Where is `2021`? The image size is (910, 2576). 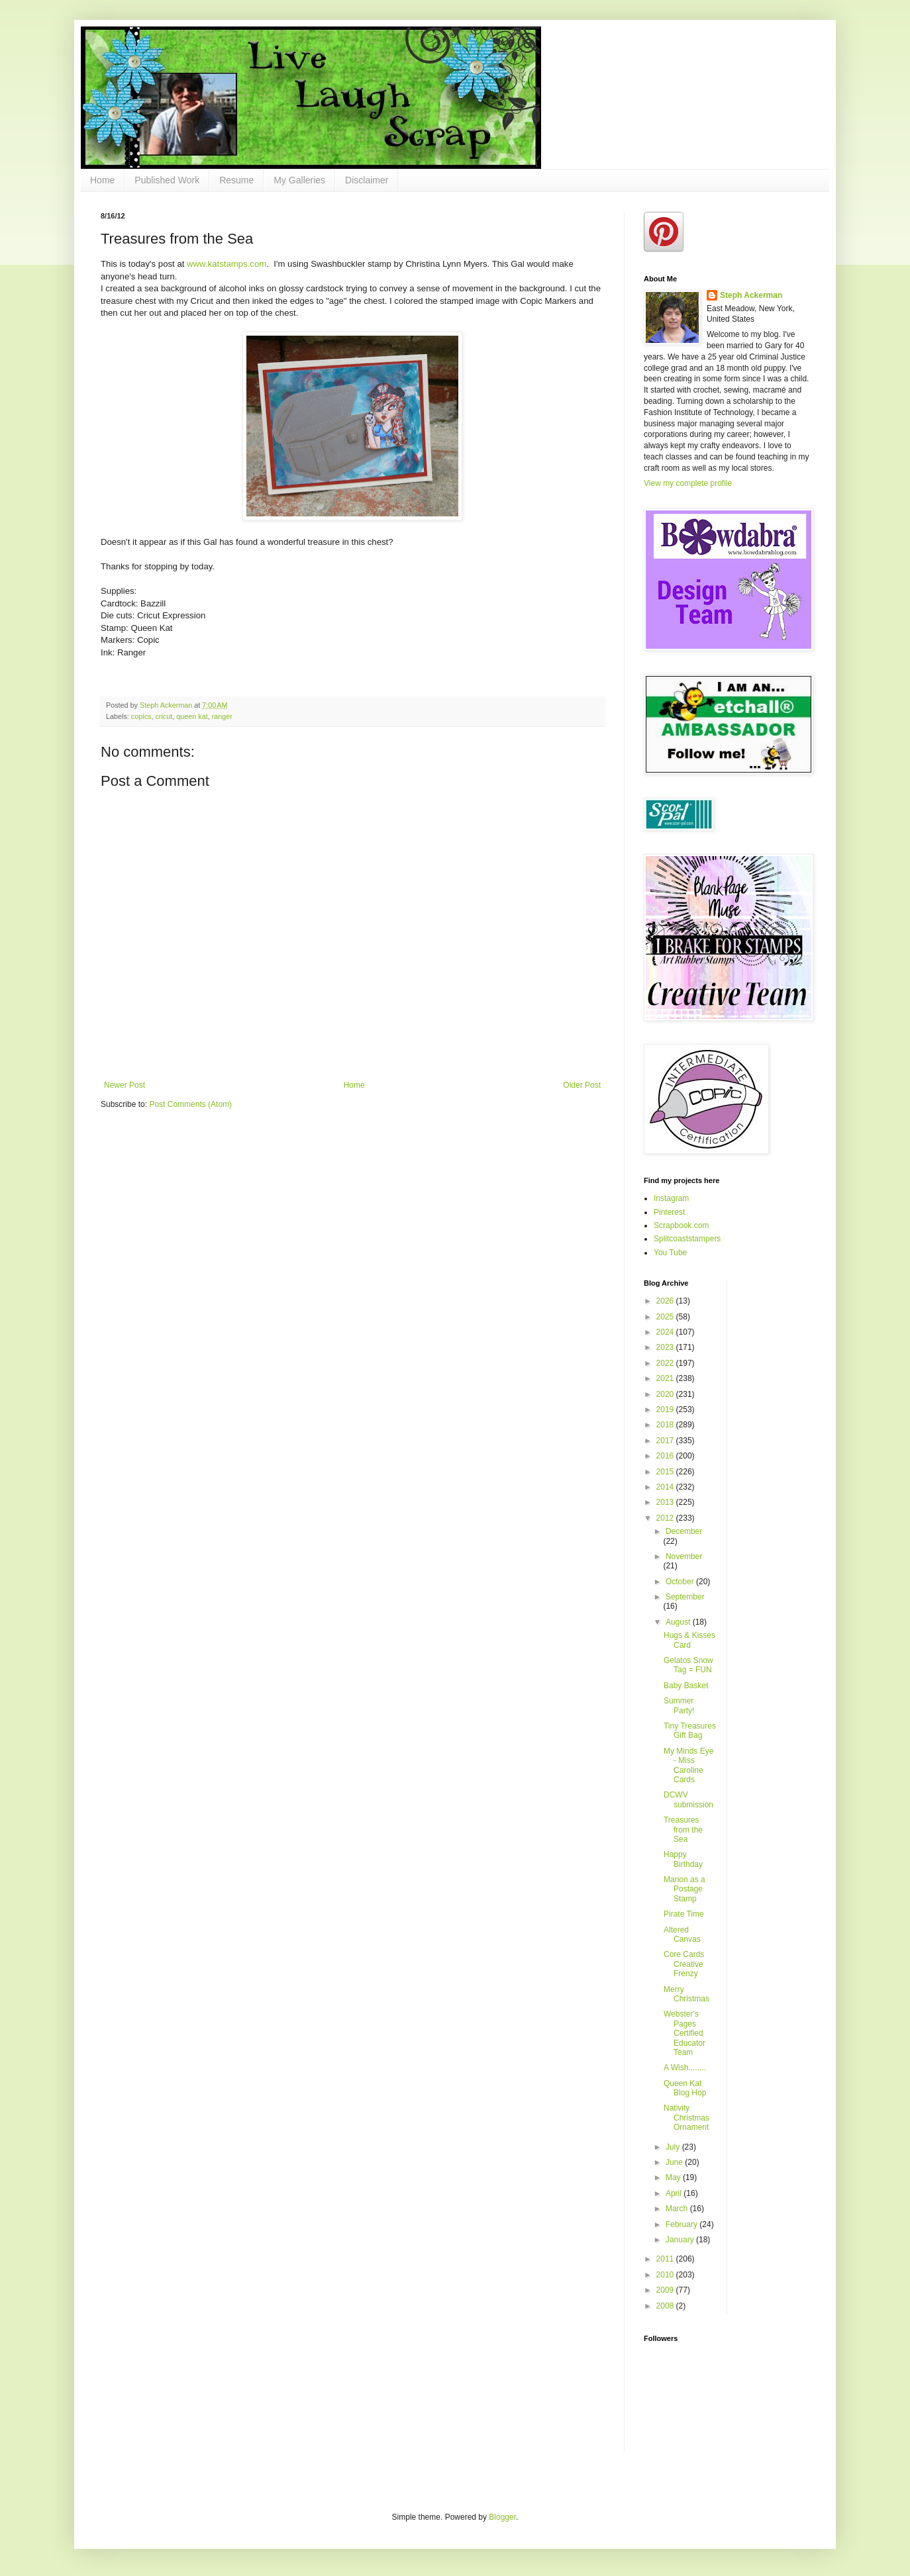
2021 is located at coordinates (666, 1378).